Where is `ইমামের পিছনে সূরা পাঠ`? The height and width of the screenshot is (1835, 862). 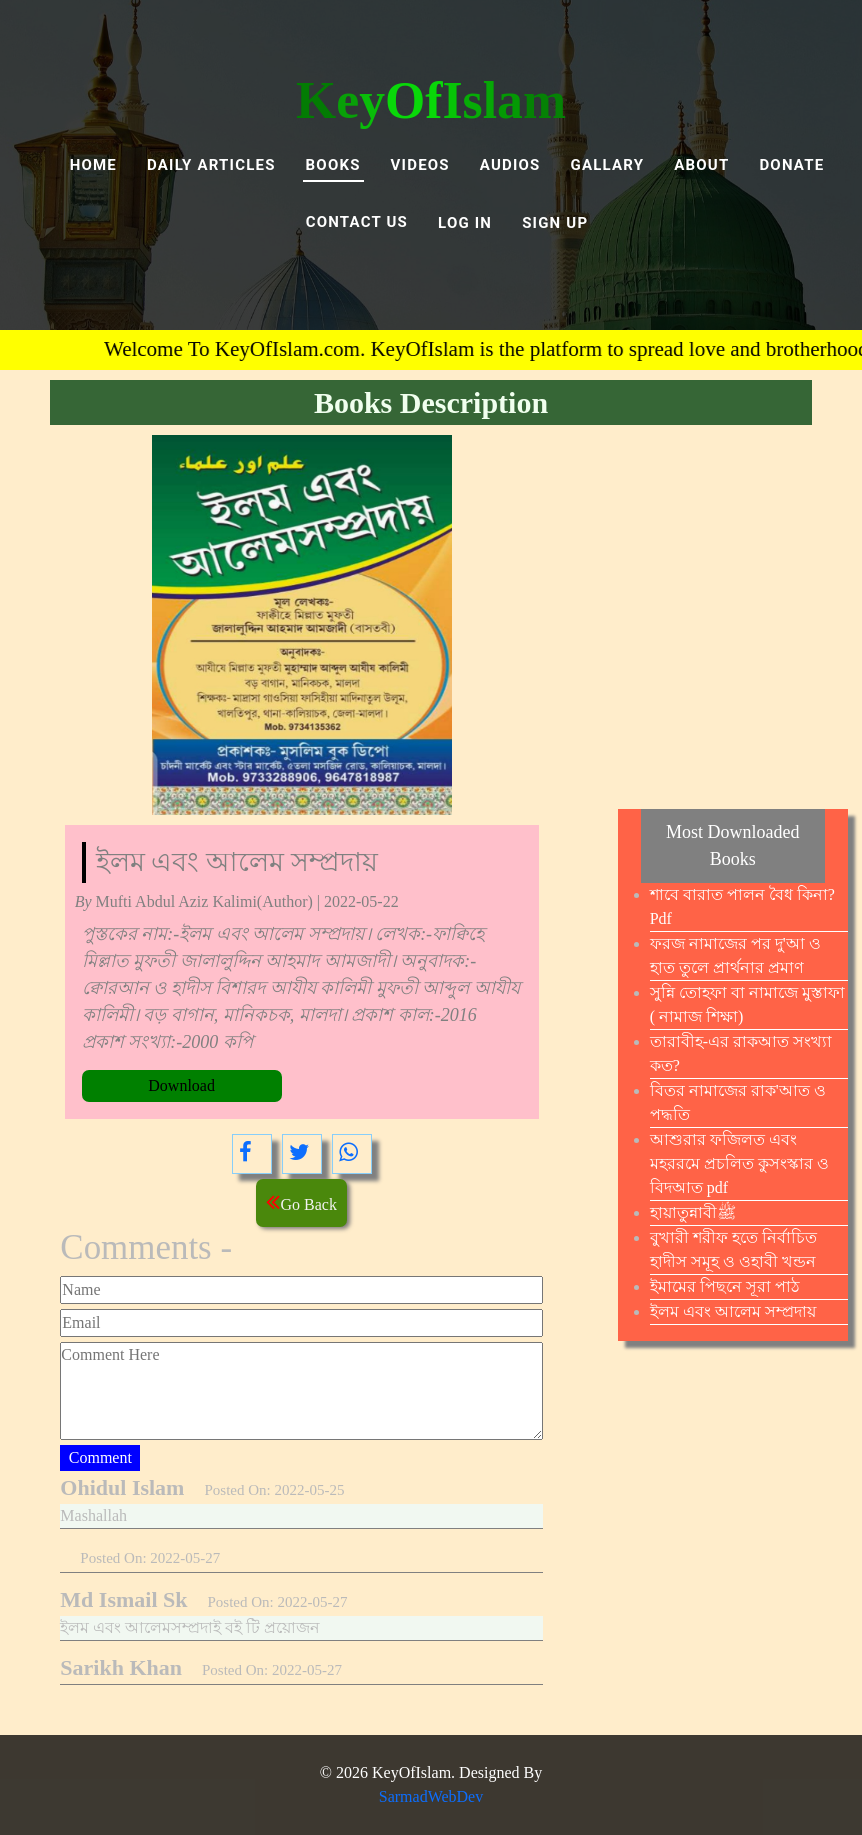 ইমামের পিছনে সূরা পাঠ is located at coordinates (725, 1286).